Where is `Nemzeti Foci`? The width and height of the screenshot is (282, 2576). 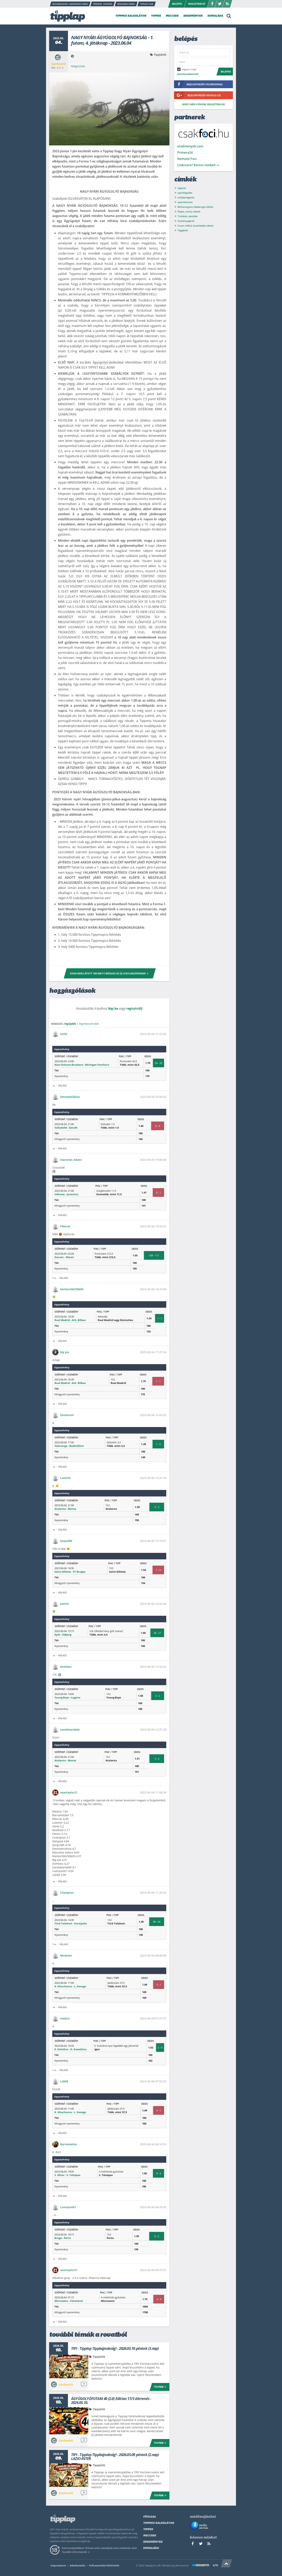 Nemzeti Foci is located at coordinates (187, 159).